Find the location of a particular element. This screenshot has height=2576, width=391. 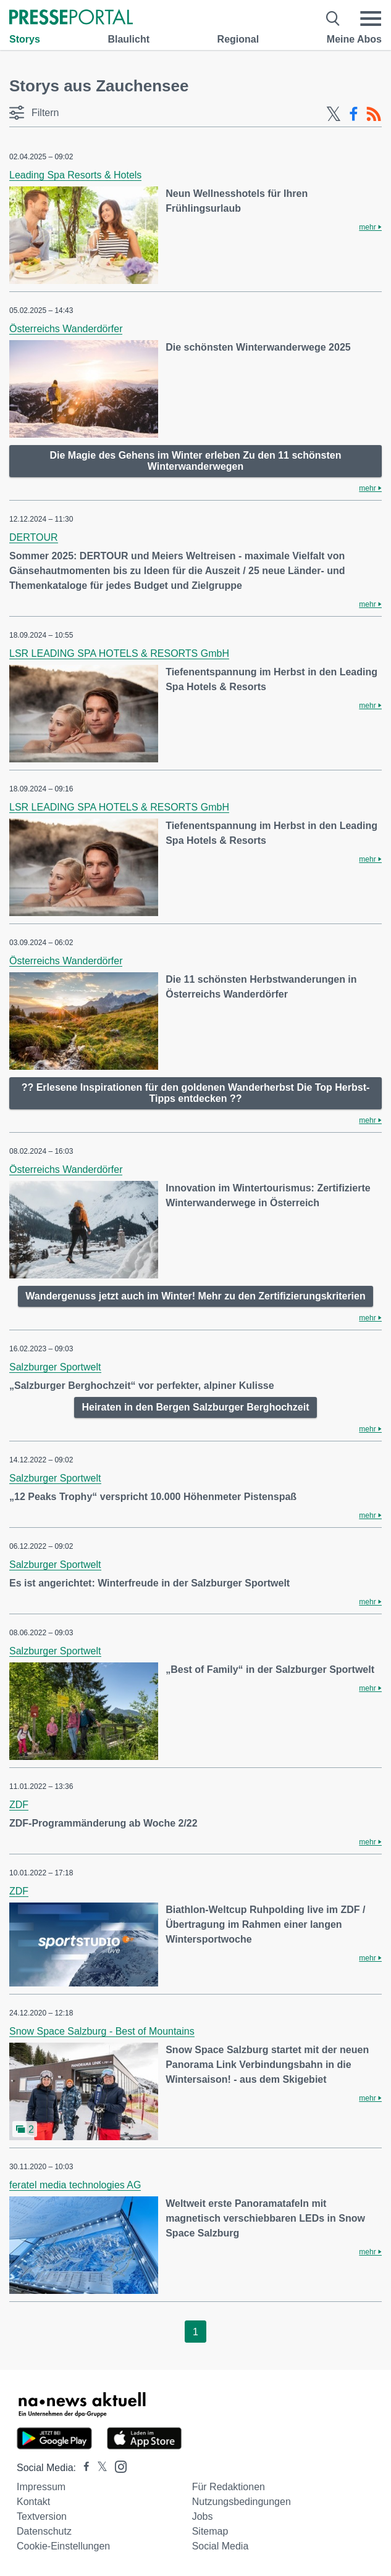

Textversion is located at coordinates (42, 2516).